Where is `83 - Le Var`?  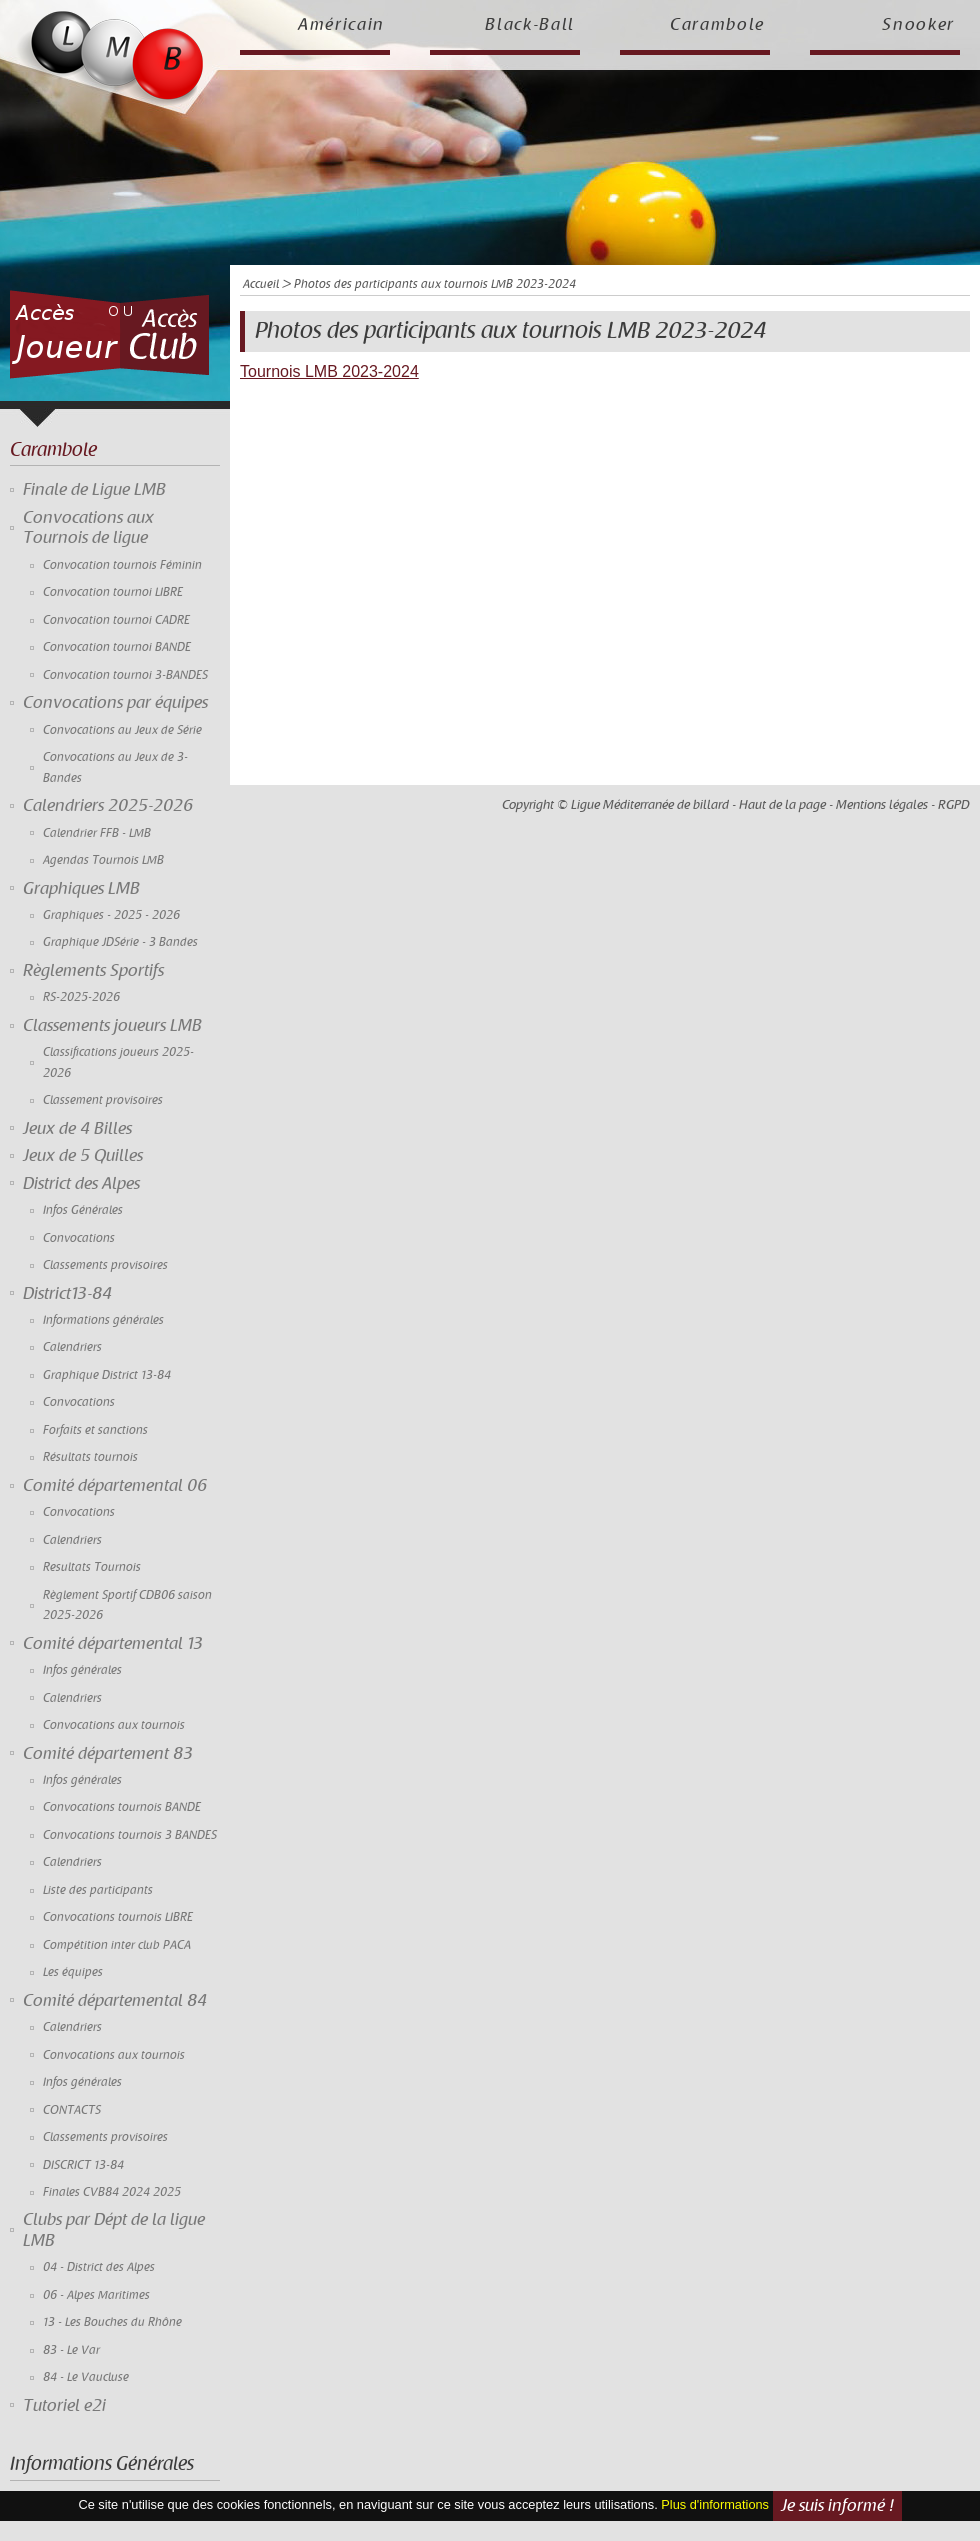
83 - Le Var is located at coordinates (71, 2350).